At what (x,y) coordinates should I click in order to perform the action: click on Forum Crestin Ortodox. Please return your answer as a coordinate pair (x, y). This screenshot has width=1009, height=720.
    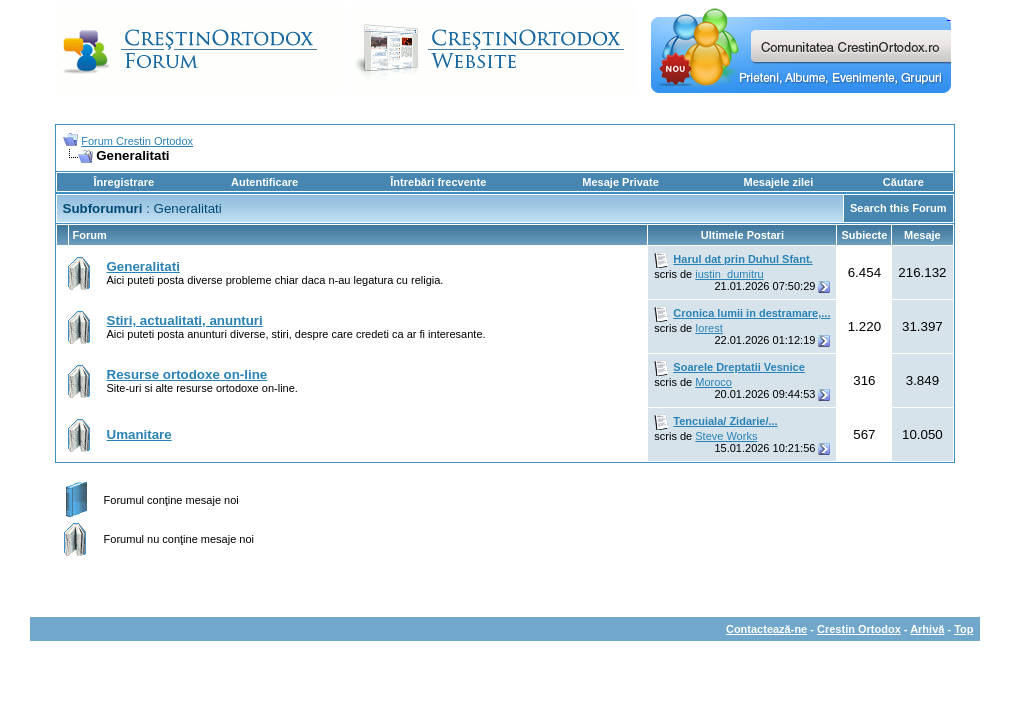
    Looking at the image, I should click on (137, 141).